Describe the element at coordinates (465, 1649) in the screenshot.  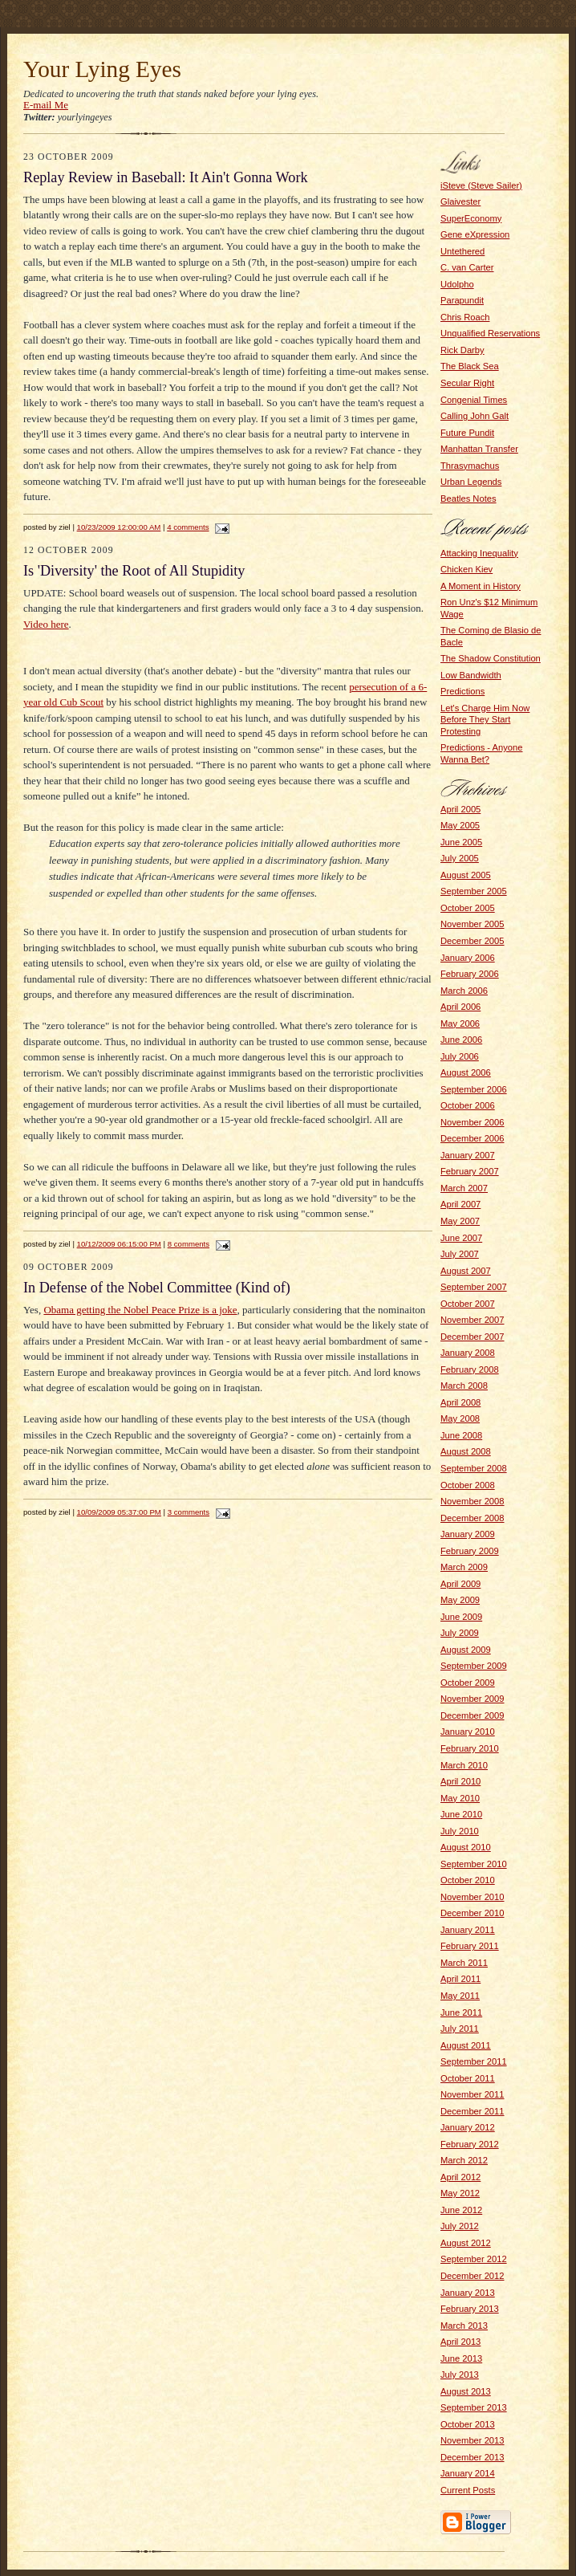
I see `August 2009` at that location.